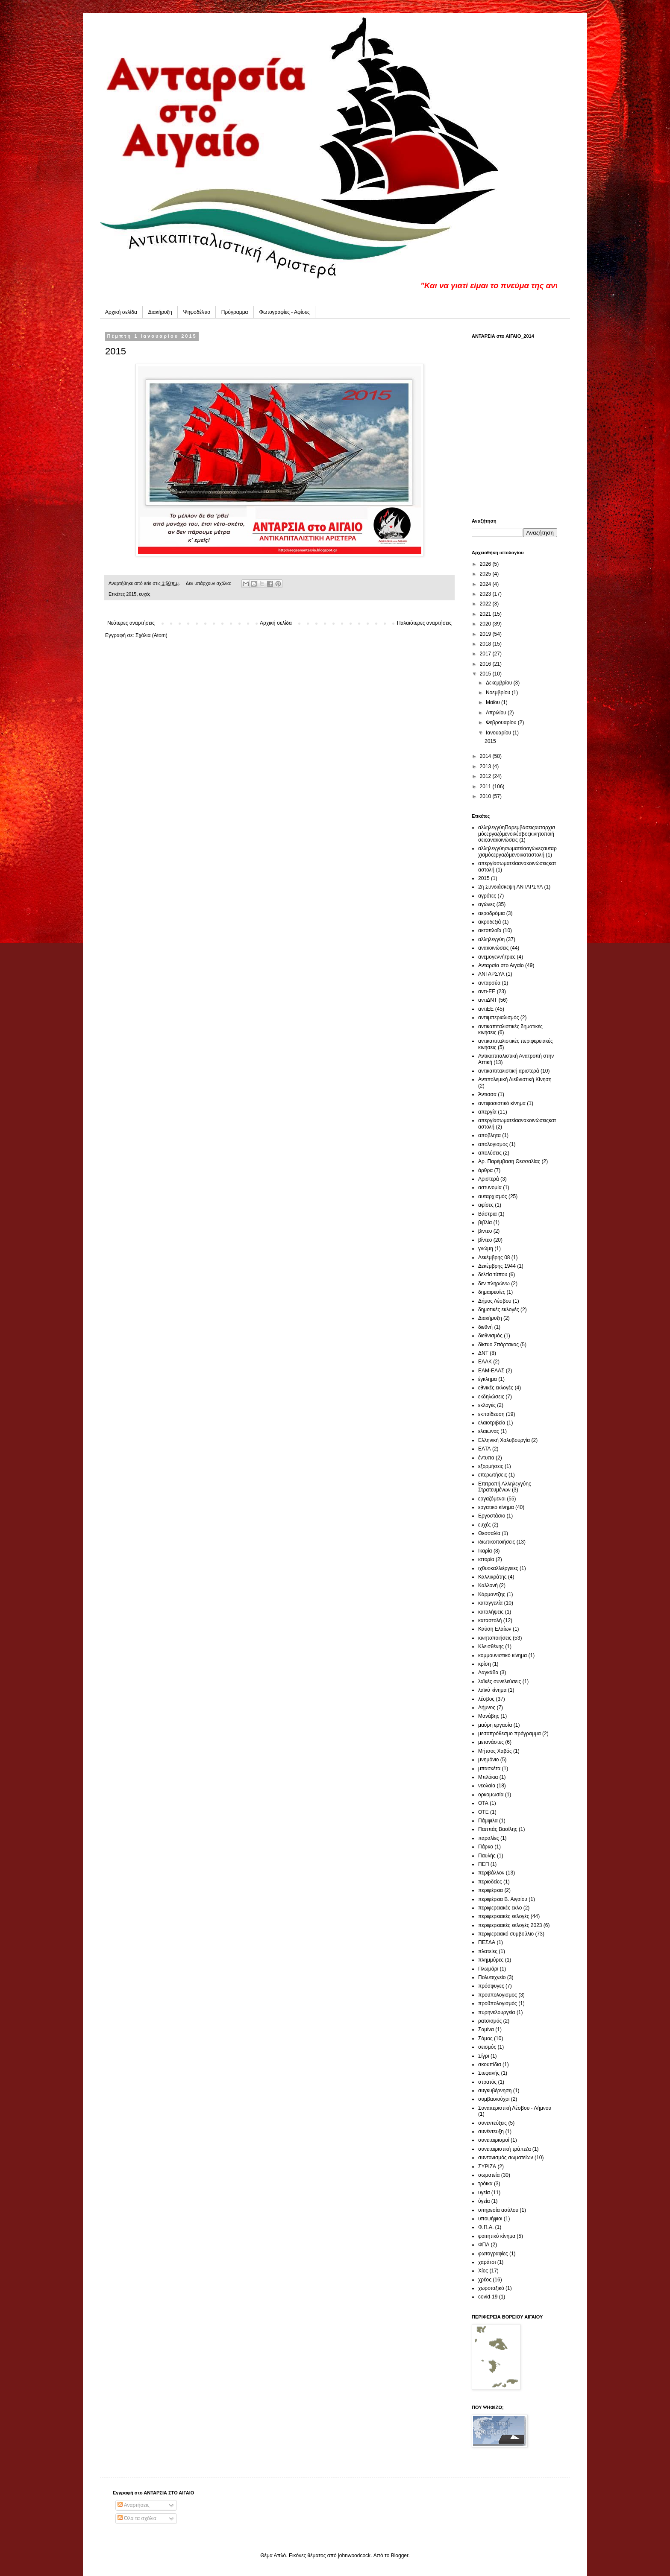 This screenshot has width=670, height=2576. What do you see at coordinates (502, 722) in the screenshot?
I see `Φεβρουαρίου` at bounding box center [502, 722].